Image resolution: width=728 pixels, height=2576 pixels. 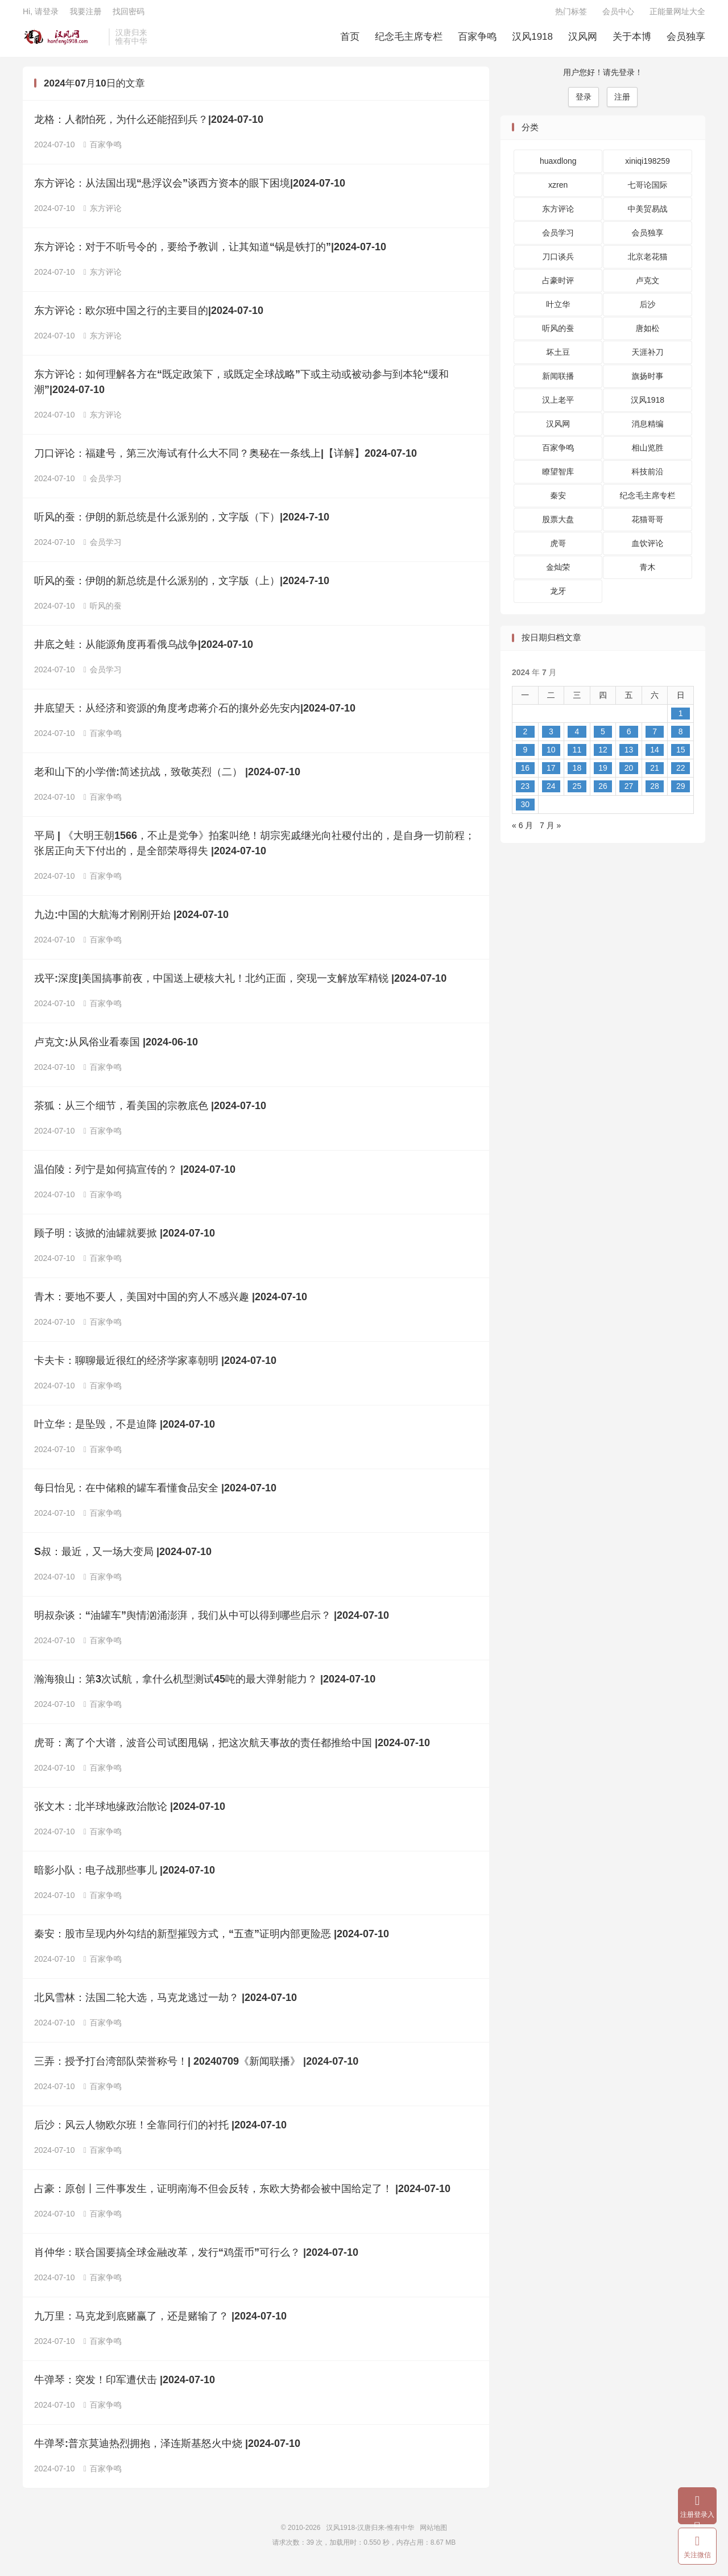 I want to click on 16 [2024 年 7 月 15 日 发布的文章], so click(x=525, y=773).